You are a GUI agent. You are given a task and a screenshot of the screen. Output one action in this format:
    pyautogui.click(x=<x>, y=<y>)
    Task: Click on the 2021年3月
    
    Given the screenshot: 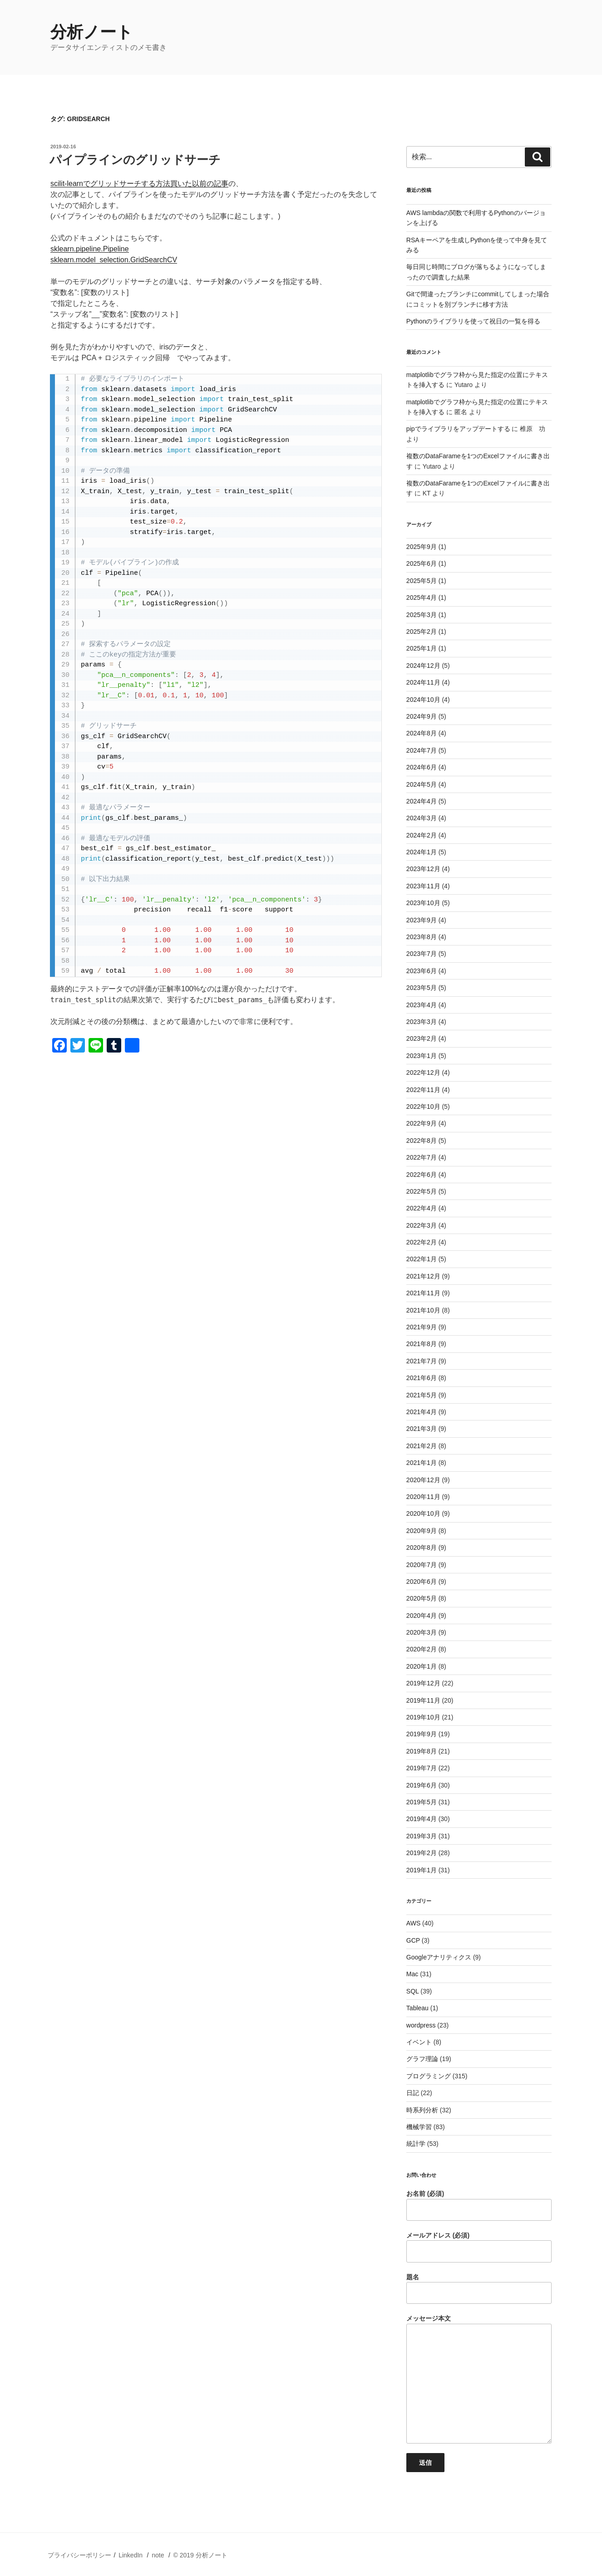 What is the action you would take?
    pyautogui.click(x=421, y=1428)
    